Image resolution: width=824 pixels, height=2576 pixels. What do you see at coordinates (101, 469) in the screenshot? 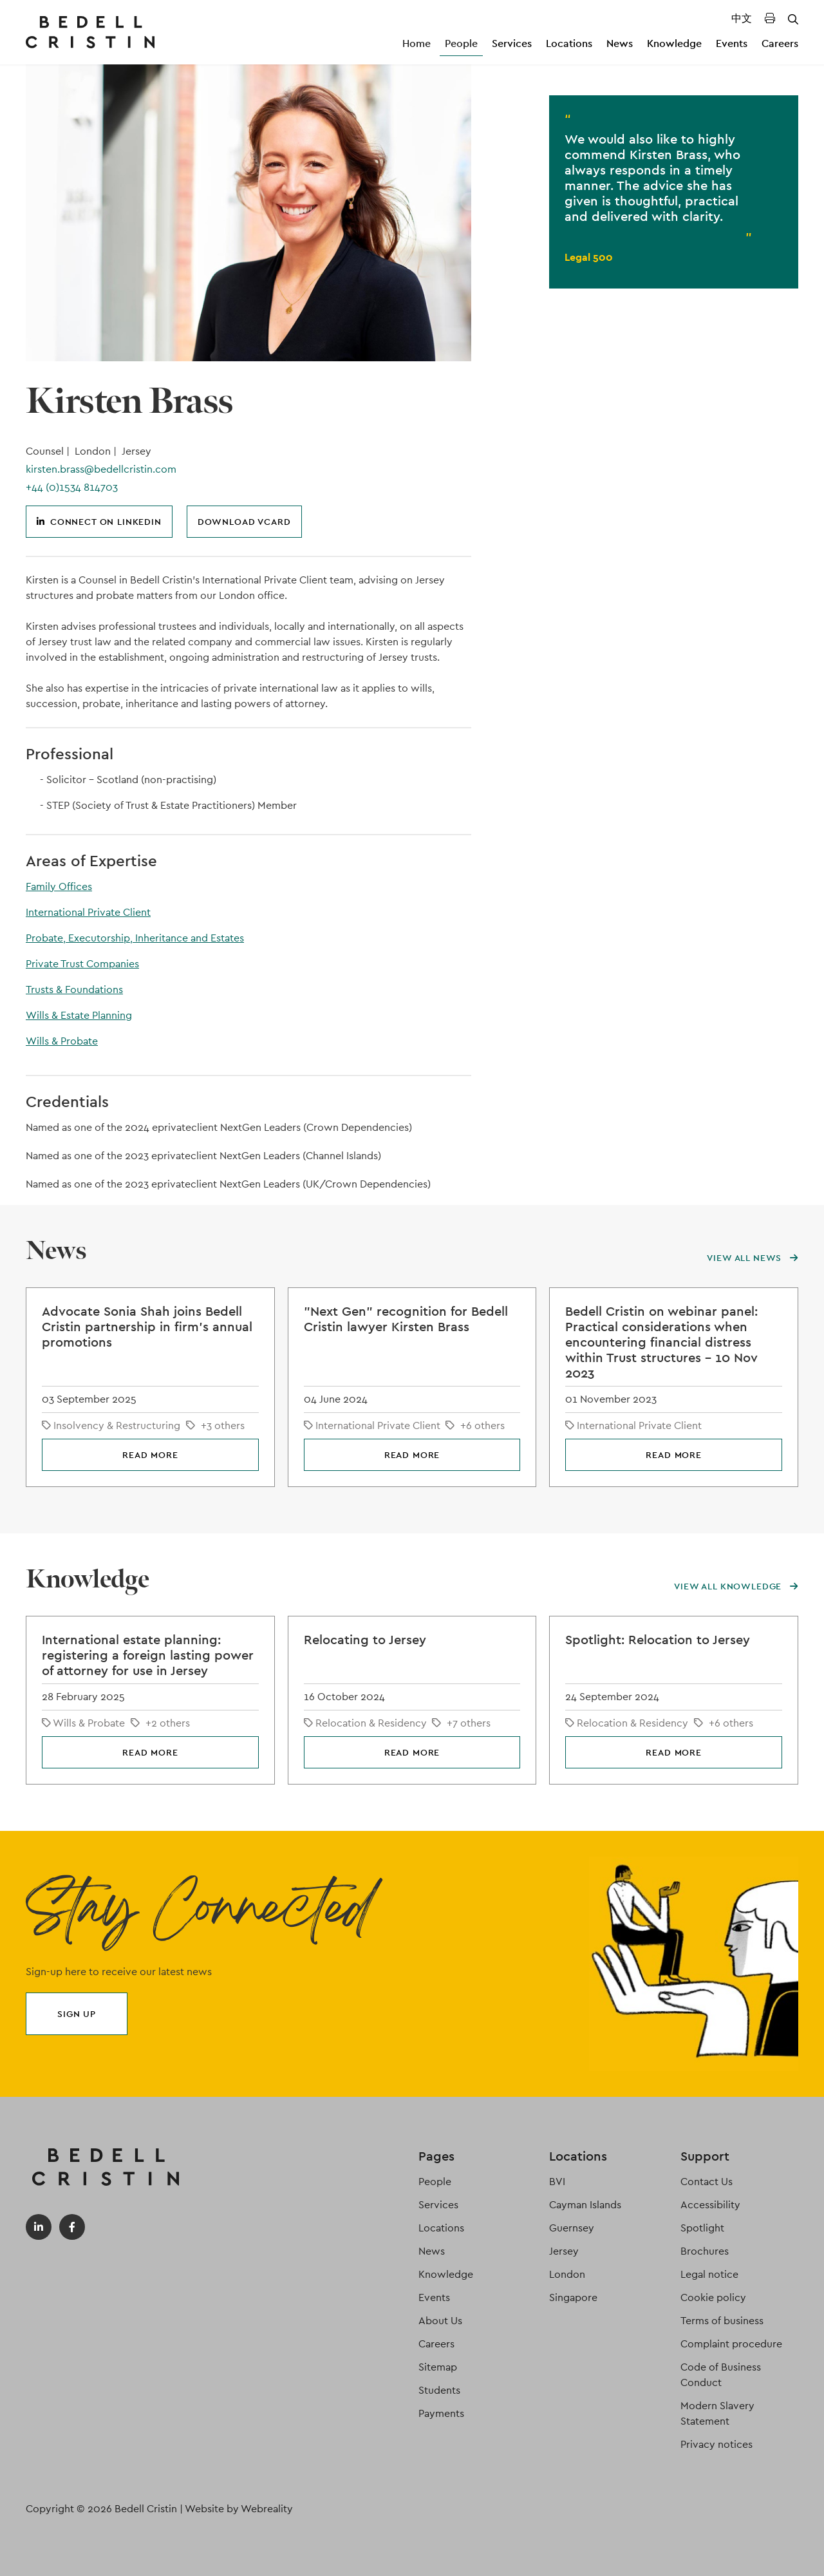
I see `kirsten.brass@bedellcristin.com` at bounding box center [101, 469].